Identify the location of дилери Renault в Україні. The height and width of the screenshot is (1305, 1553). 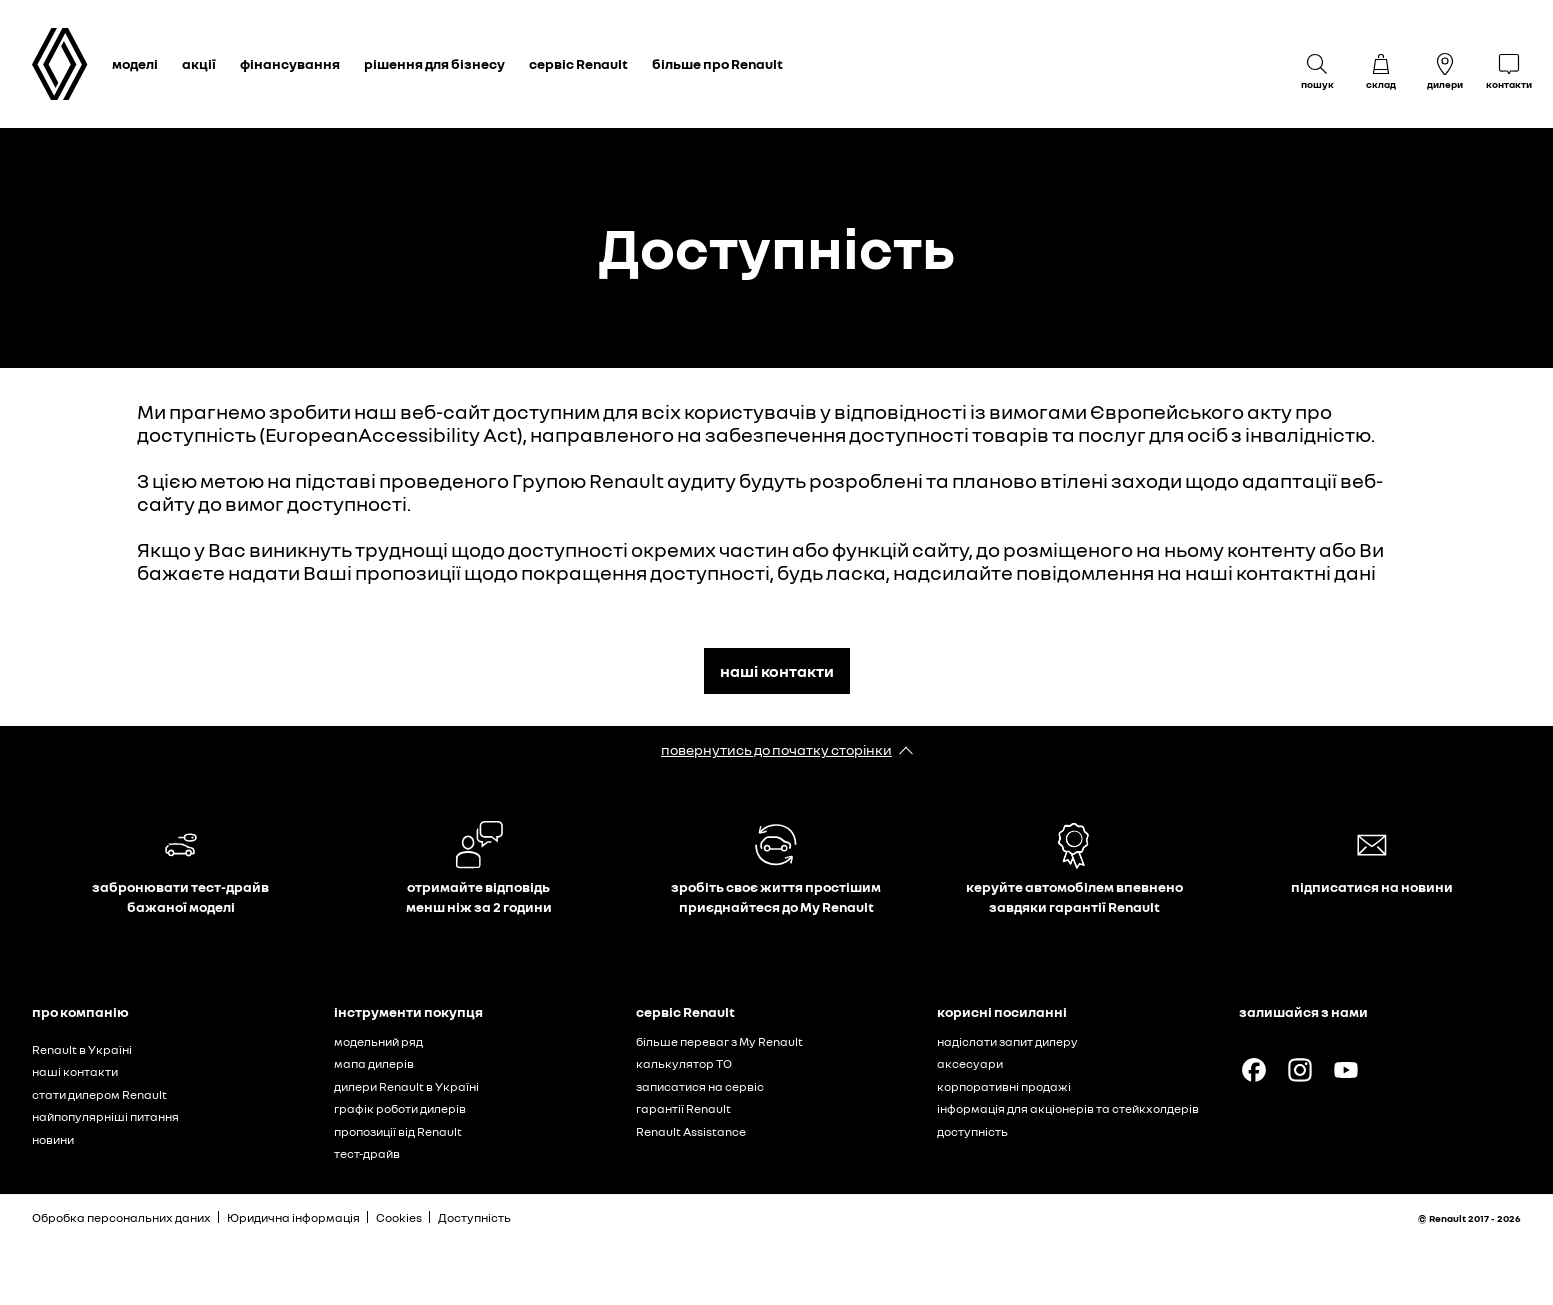
(406, 1086).